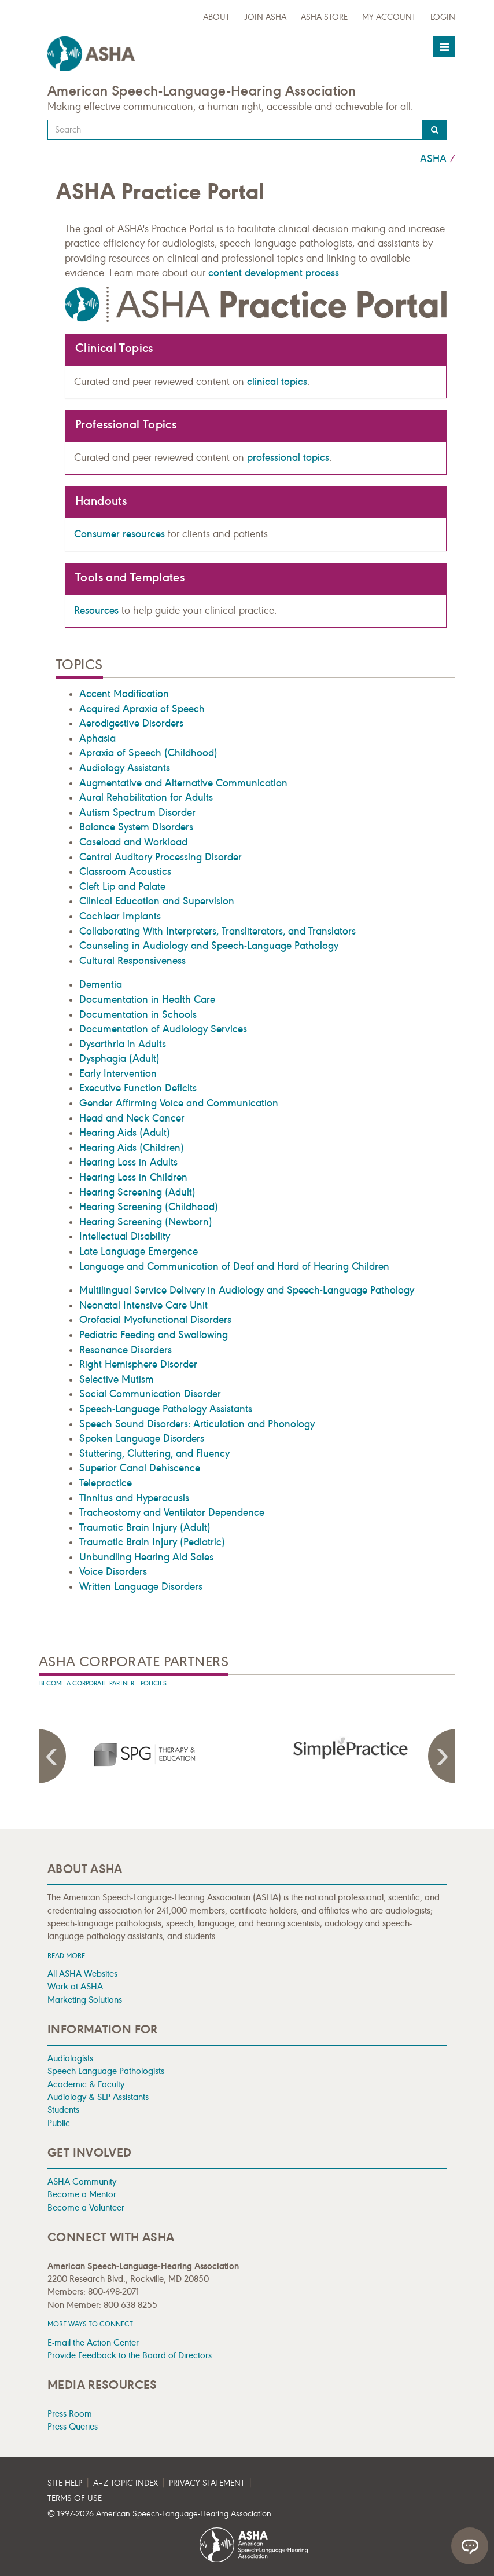 Image resolution: width=494 pixels, height=2576 pixels. What do you see at coordinates (148, 1206) in the screenshot?
I see `Hearing Screening (Childhood)` at bounding box center [148, 1206].